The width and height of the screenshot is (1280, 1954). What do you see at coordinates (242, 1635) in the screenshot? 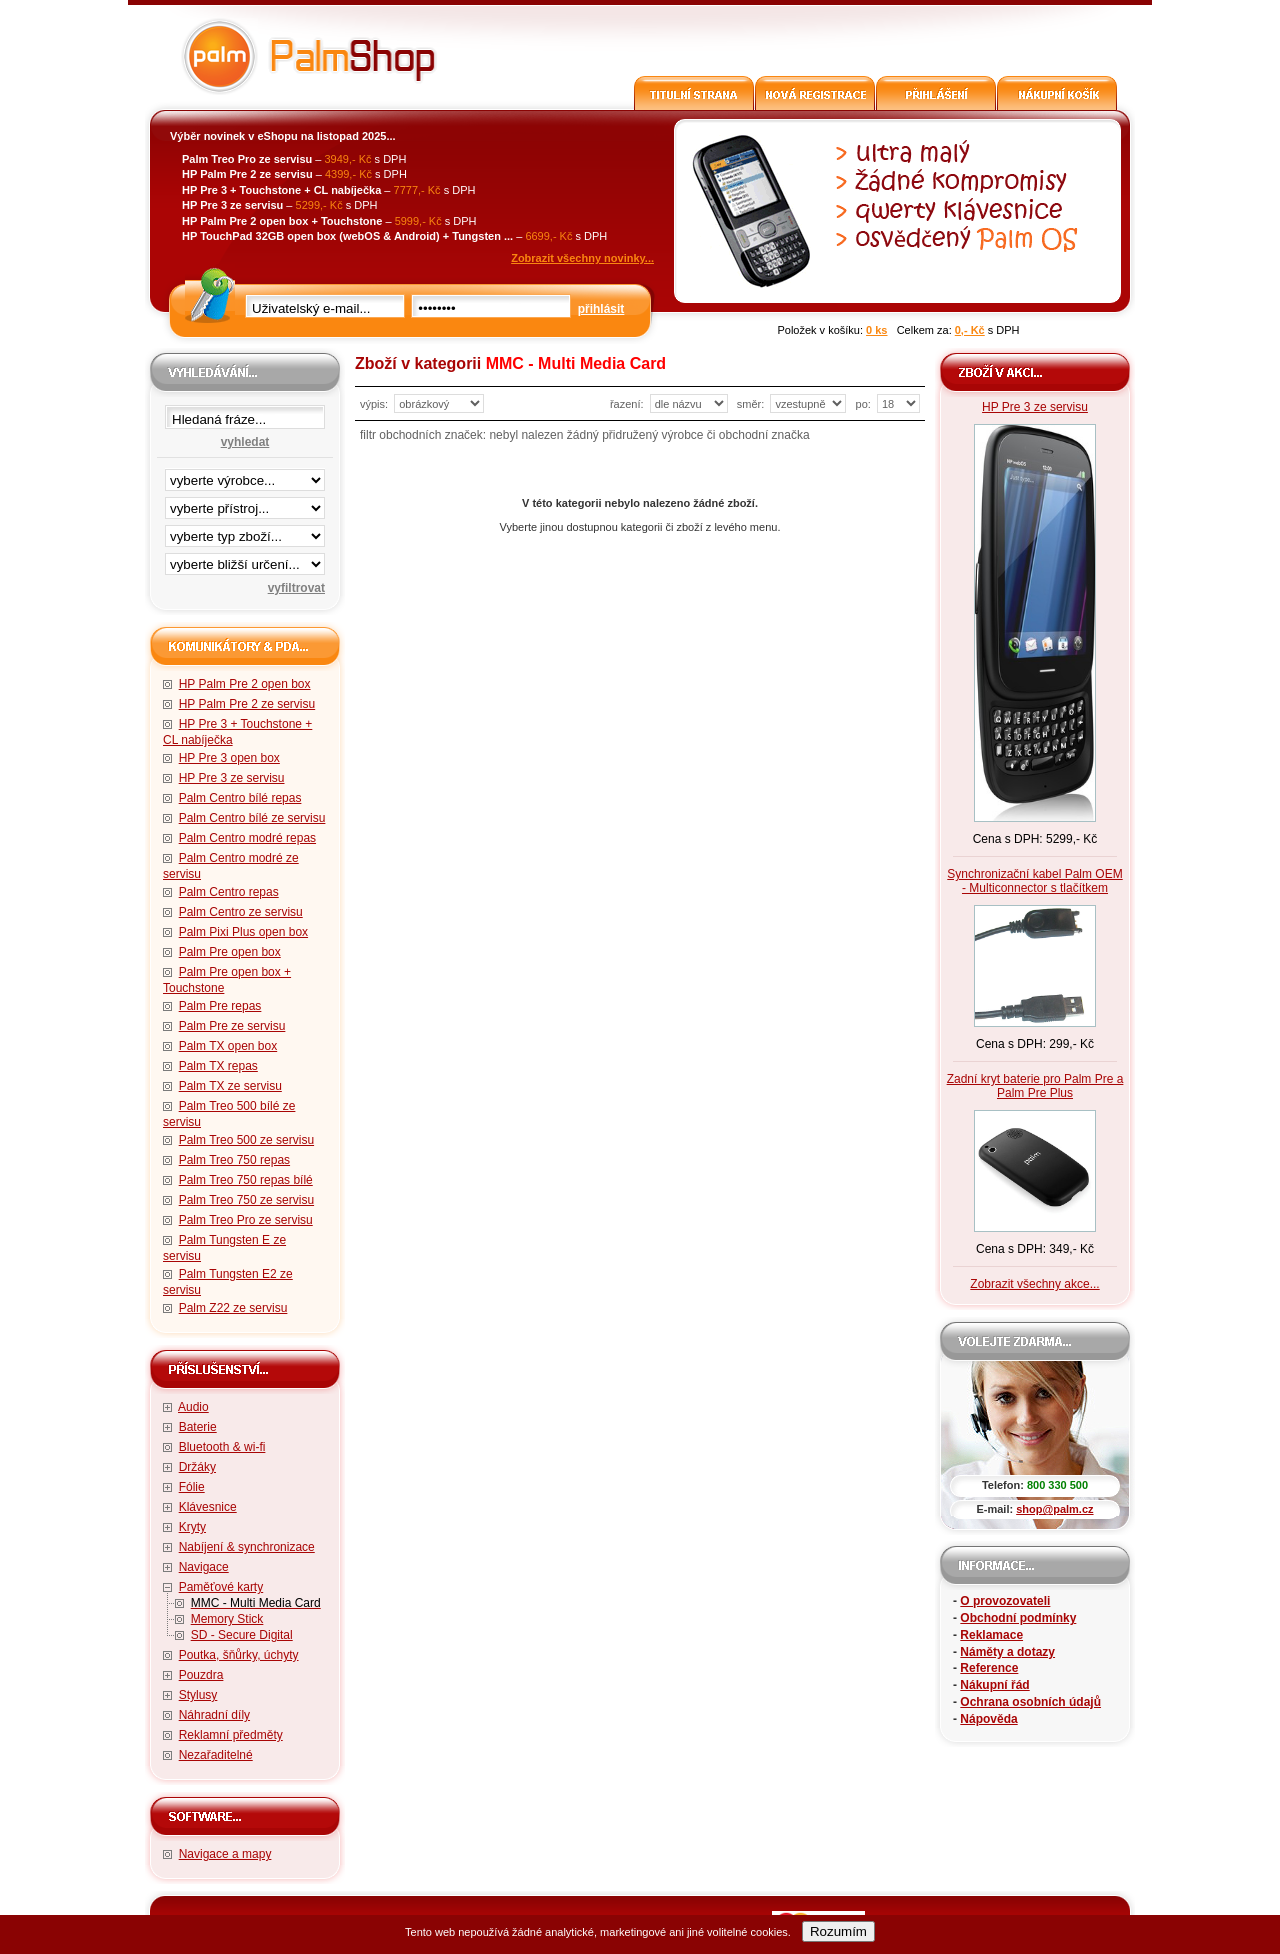
I see `SD - Secure Digital` at bounding box center [242, 1635].